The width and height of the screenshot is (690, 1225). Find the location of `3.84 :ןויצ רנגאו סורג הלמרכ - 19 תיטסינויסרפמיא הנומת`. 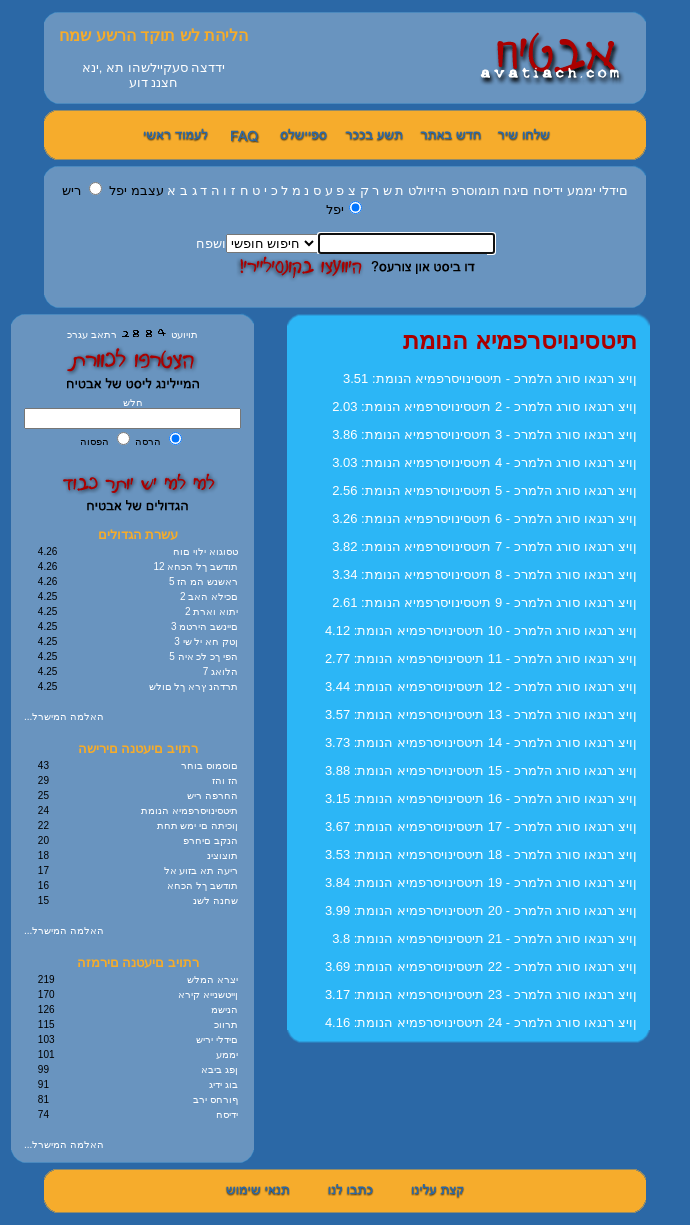

3.84 :ןויצ רנגאו סורג הלמרכ - 19 תיטסינויסרפמיא הנומת is located at coordinates (481, 882).